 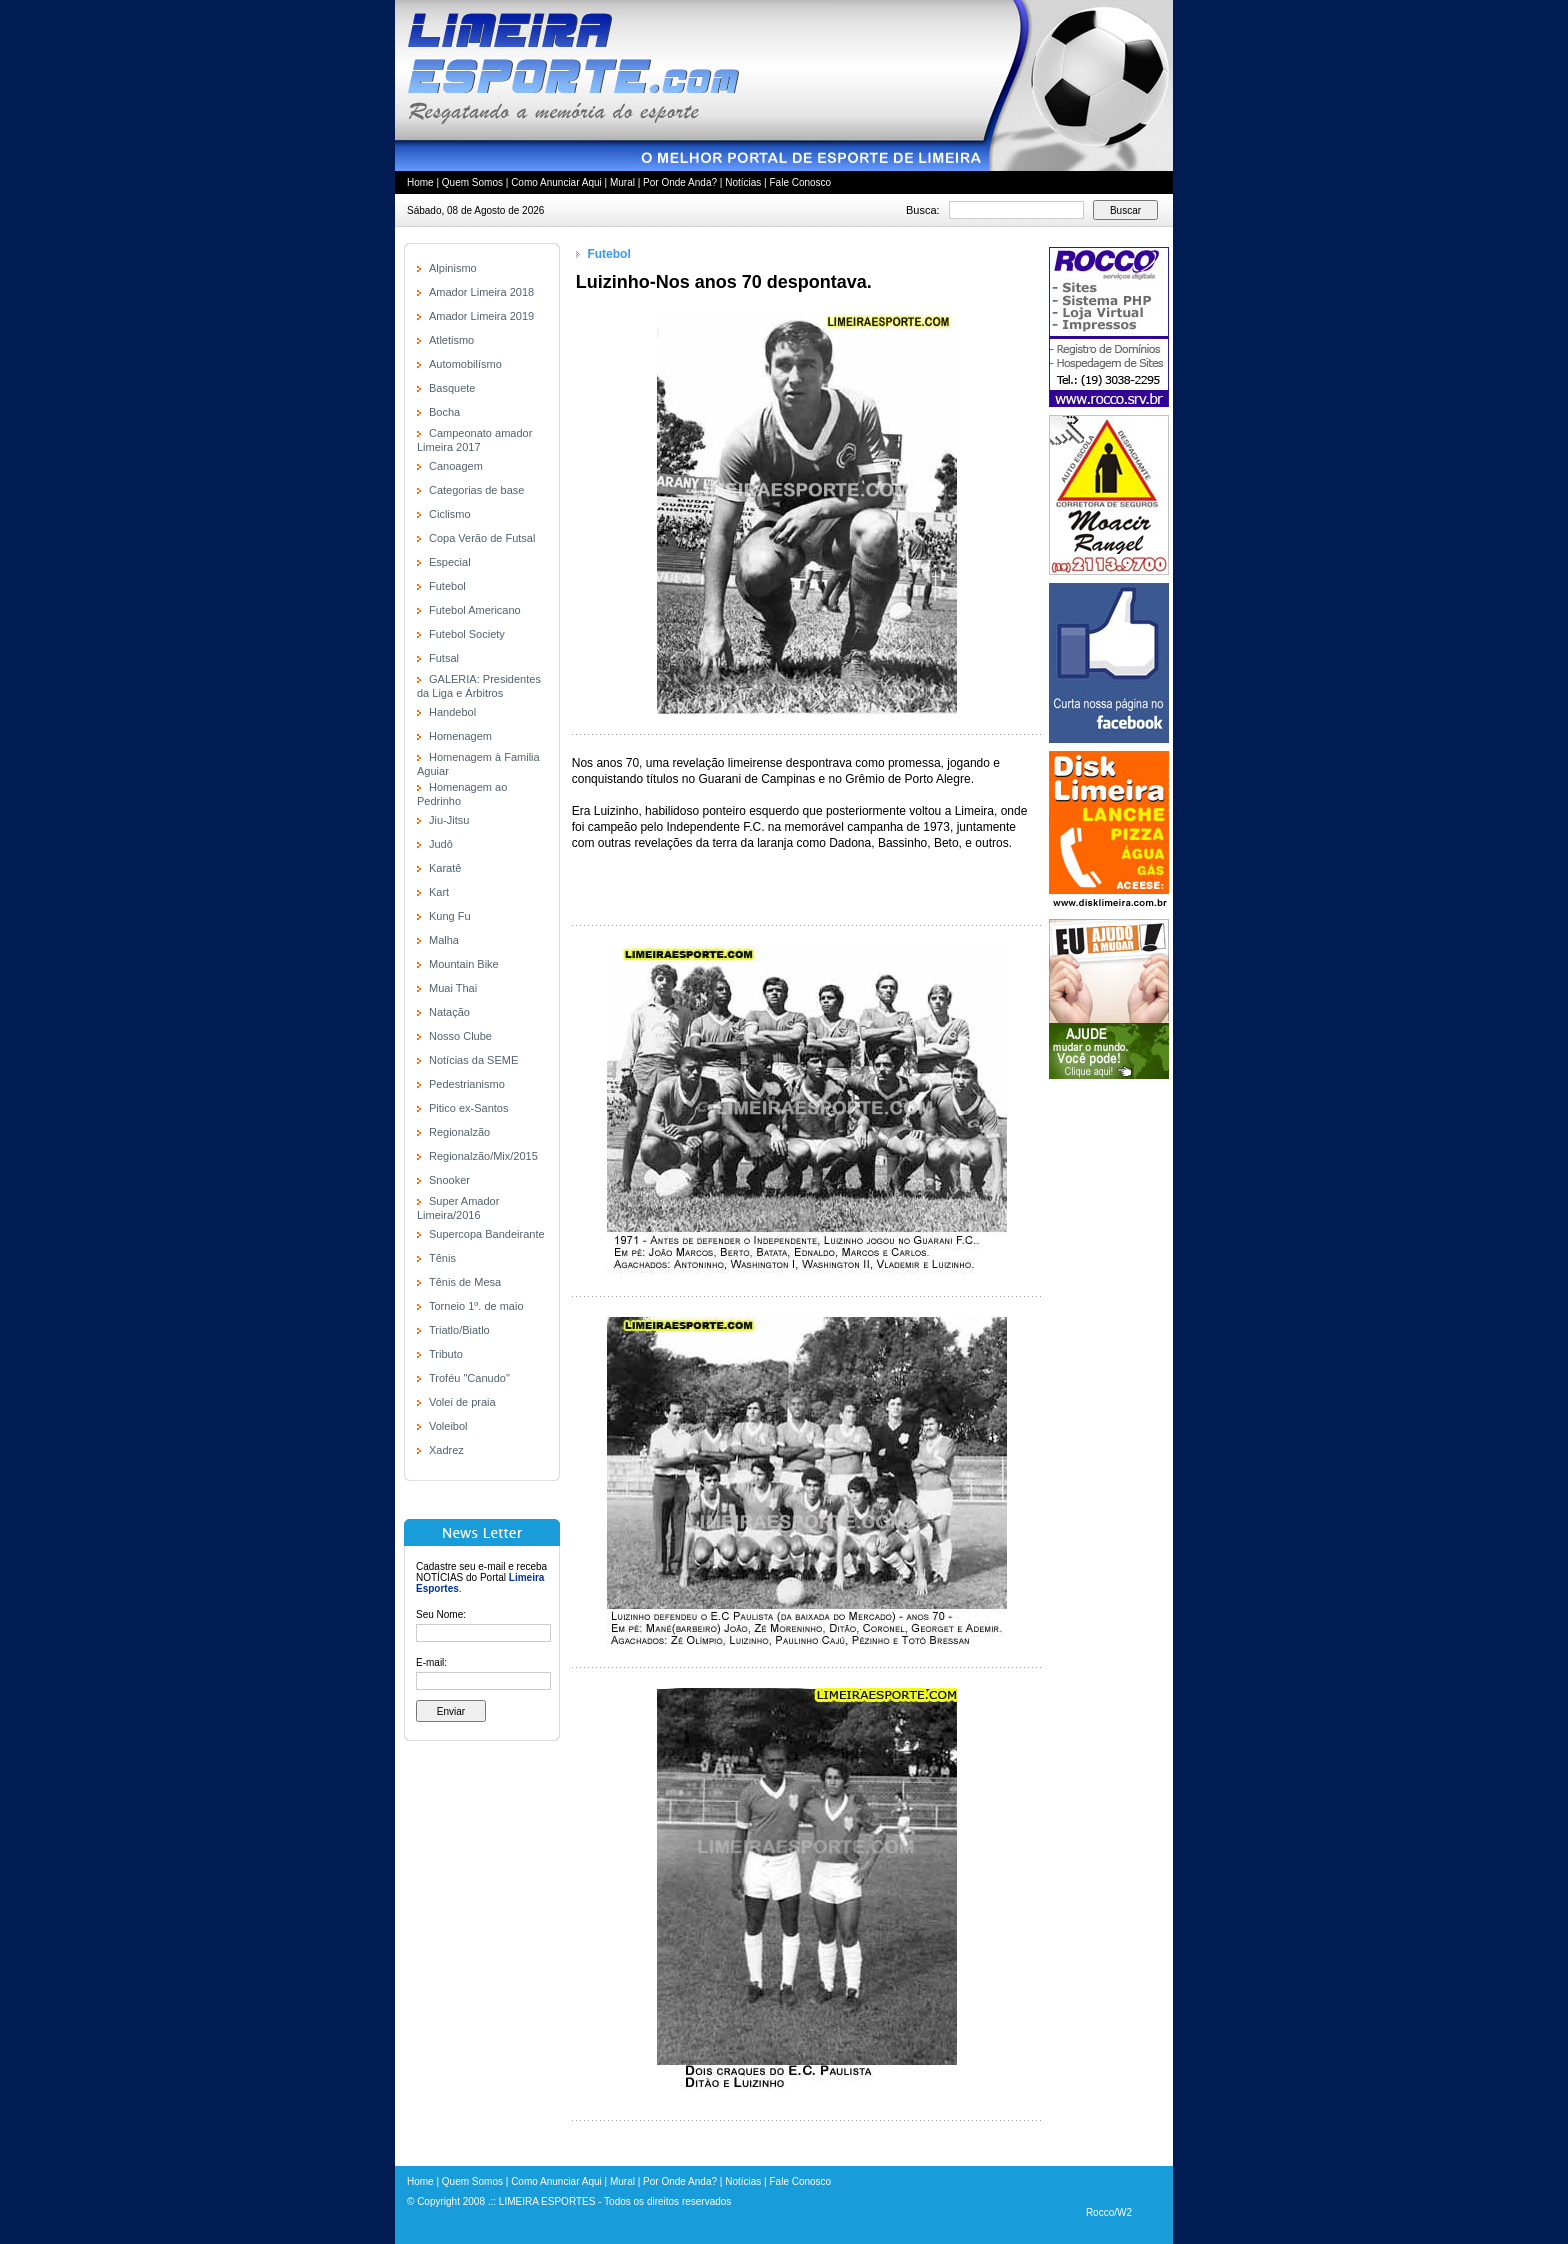 What do you see at coordinates (800, 182) in the screenshot?
I see `Fale Conosco` at bounding box center [800, 182].